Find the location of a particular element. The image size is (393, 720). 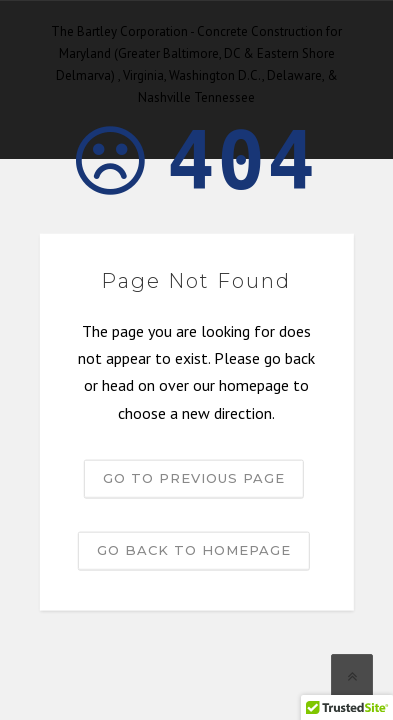

Go back to homepage is located at coordinates (194, 549).